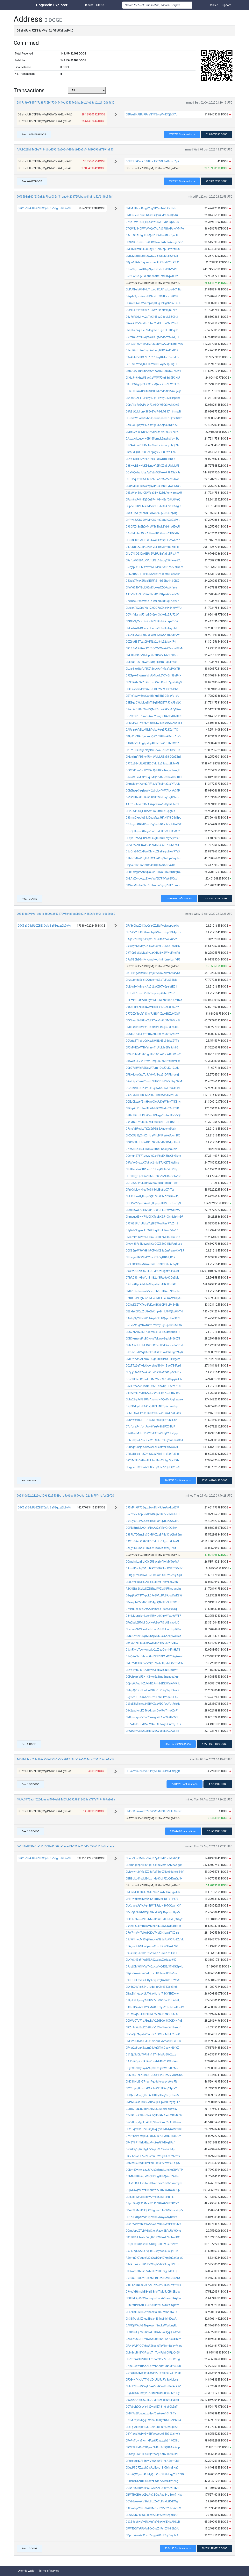 The image size is (249, 2576). What do you see at coordinates (151, 986) in the screenshot?
I see `DULKg8o4c8fgjviAxDJLoKGH7XGpYgfEG1` at bounding box center [151, 986].